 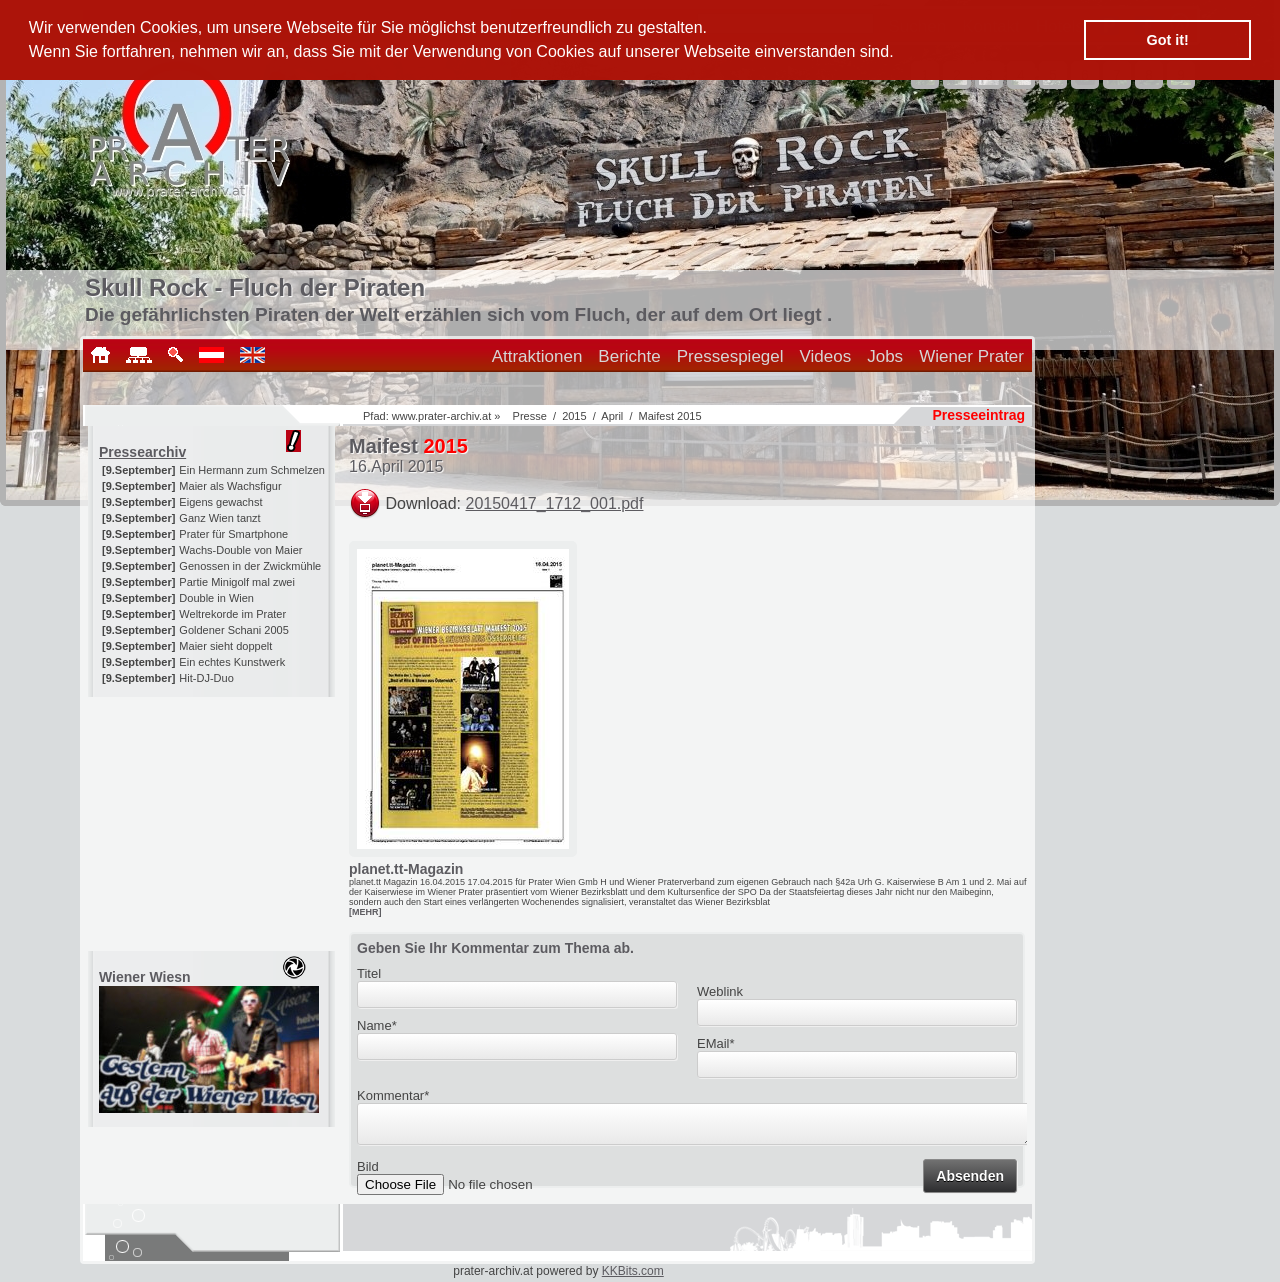 What do you see at coordinates (250, 566) in the screenshot?
I see `Genossen in der Zwickmühle` at bounding box center [250, 566].